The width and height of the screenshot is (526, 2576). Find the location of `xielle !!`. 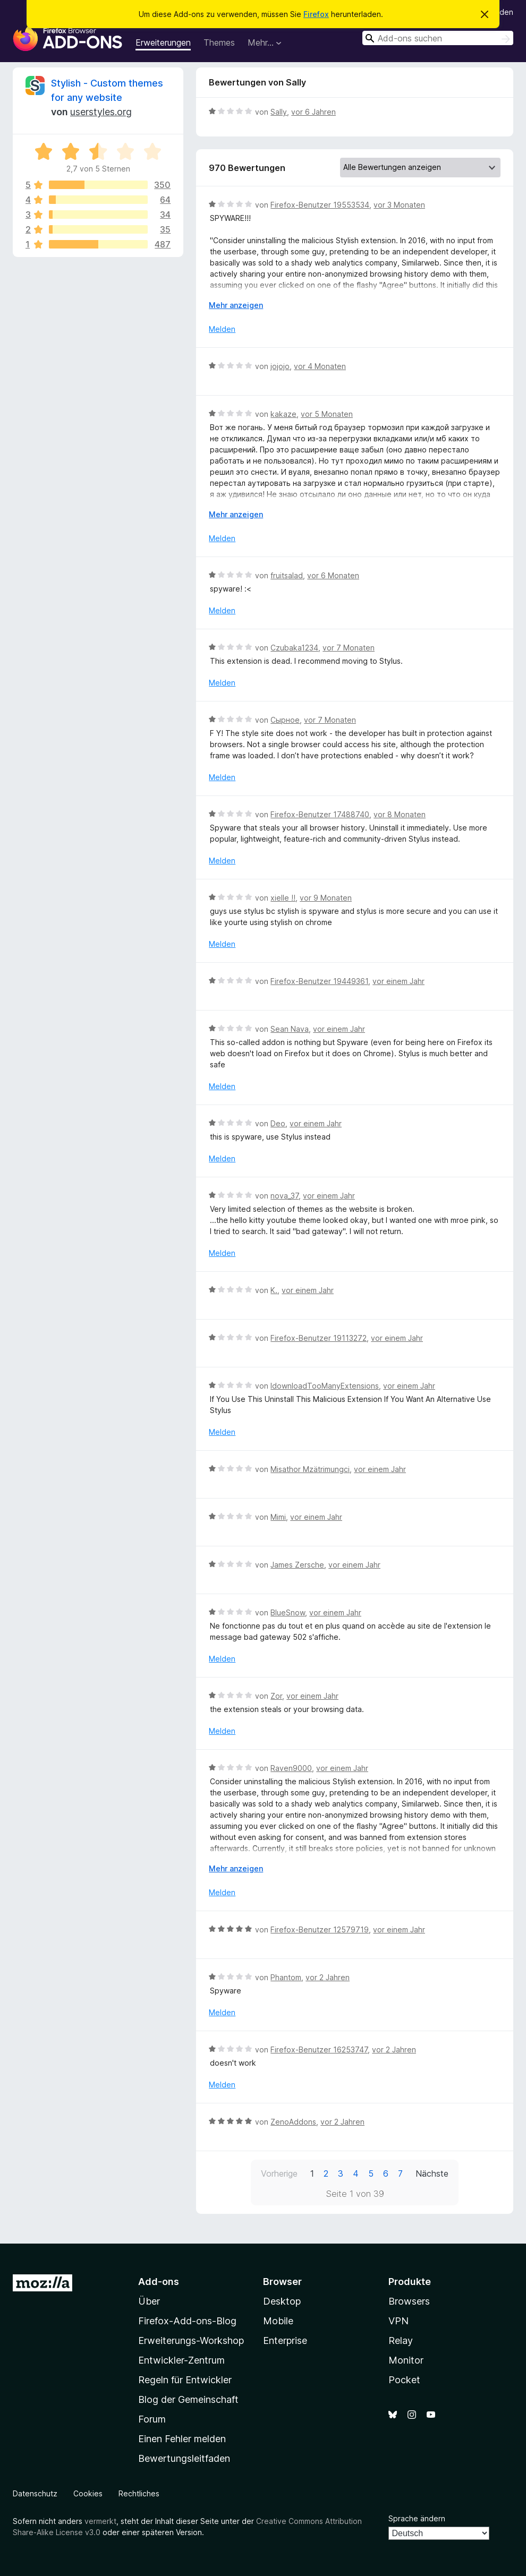

xielle !! is located at coordinates (282, 897).